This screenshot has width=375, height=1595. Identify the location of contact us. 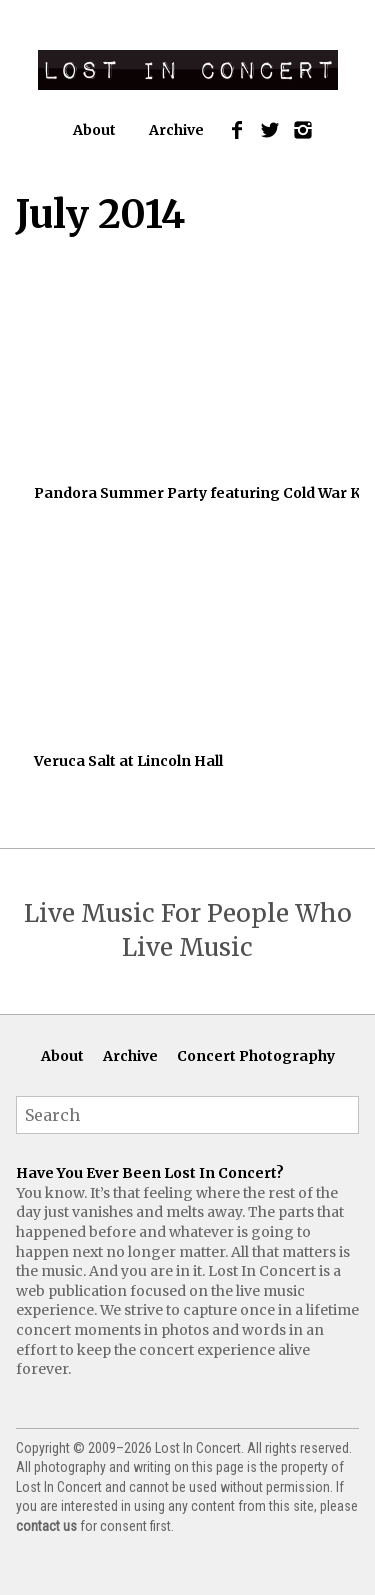
(46, 1526).